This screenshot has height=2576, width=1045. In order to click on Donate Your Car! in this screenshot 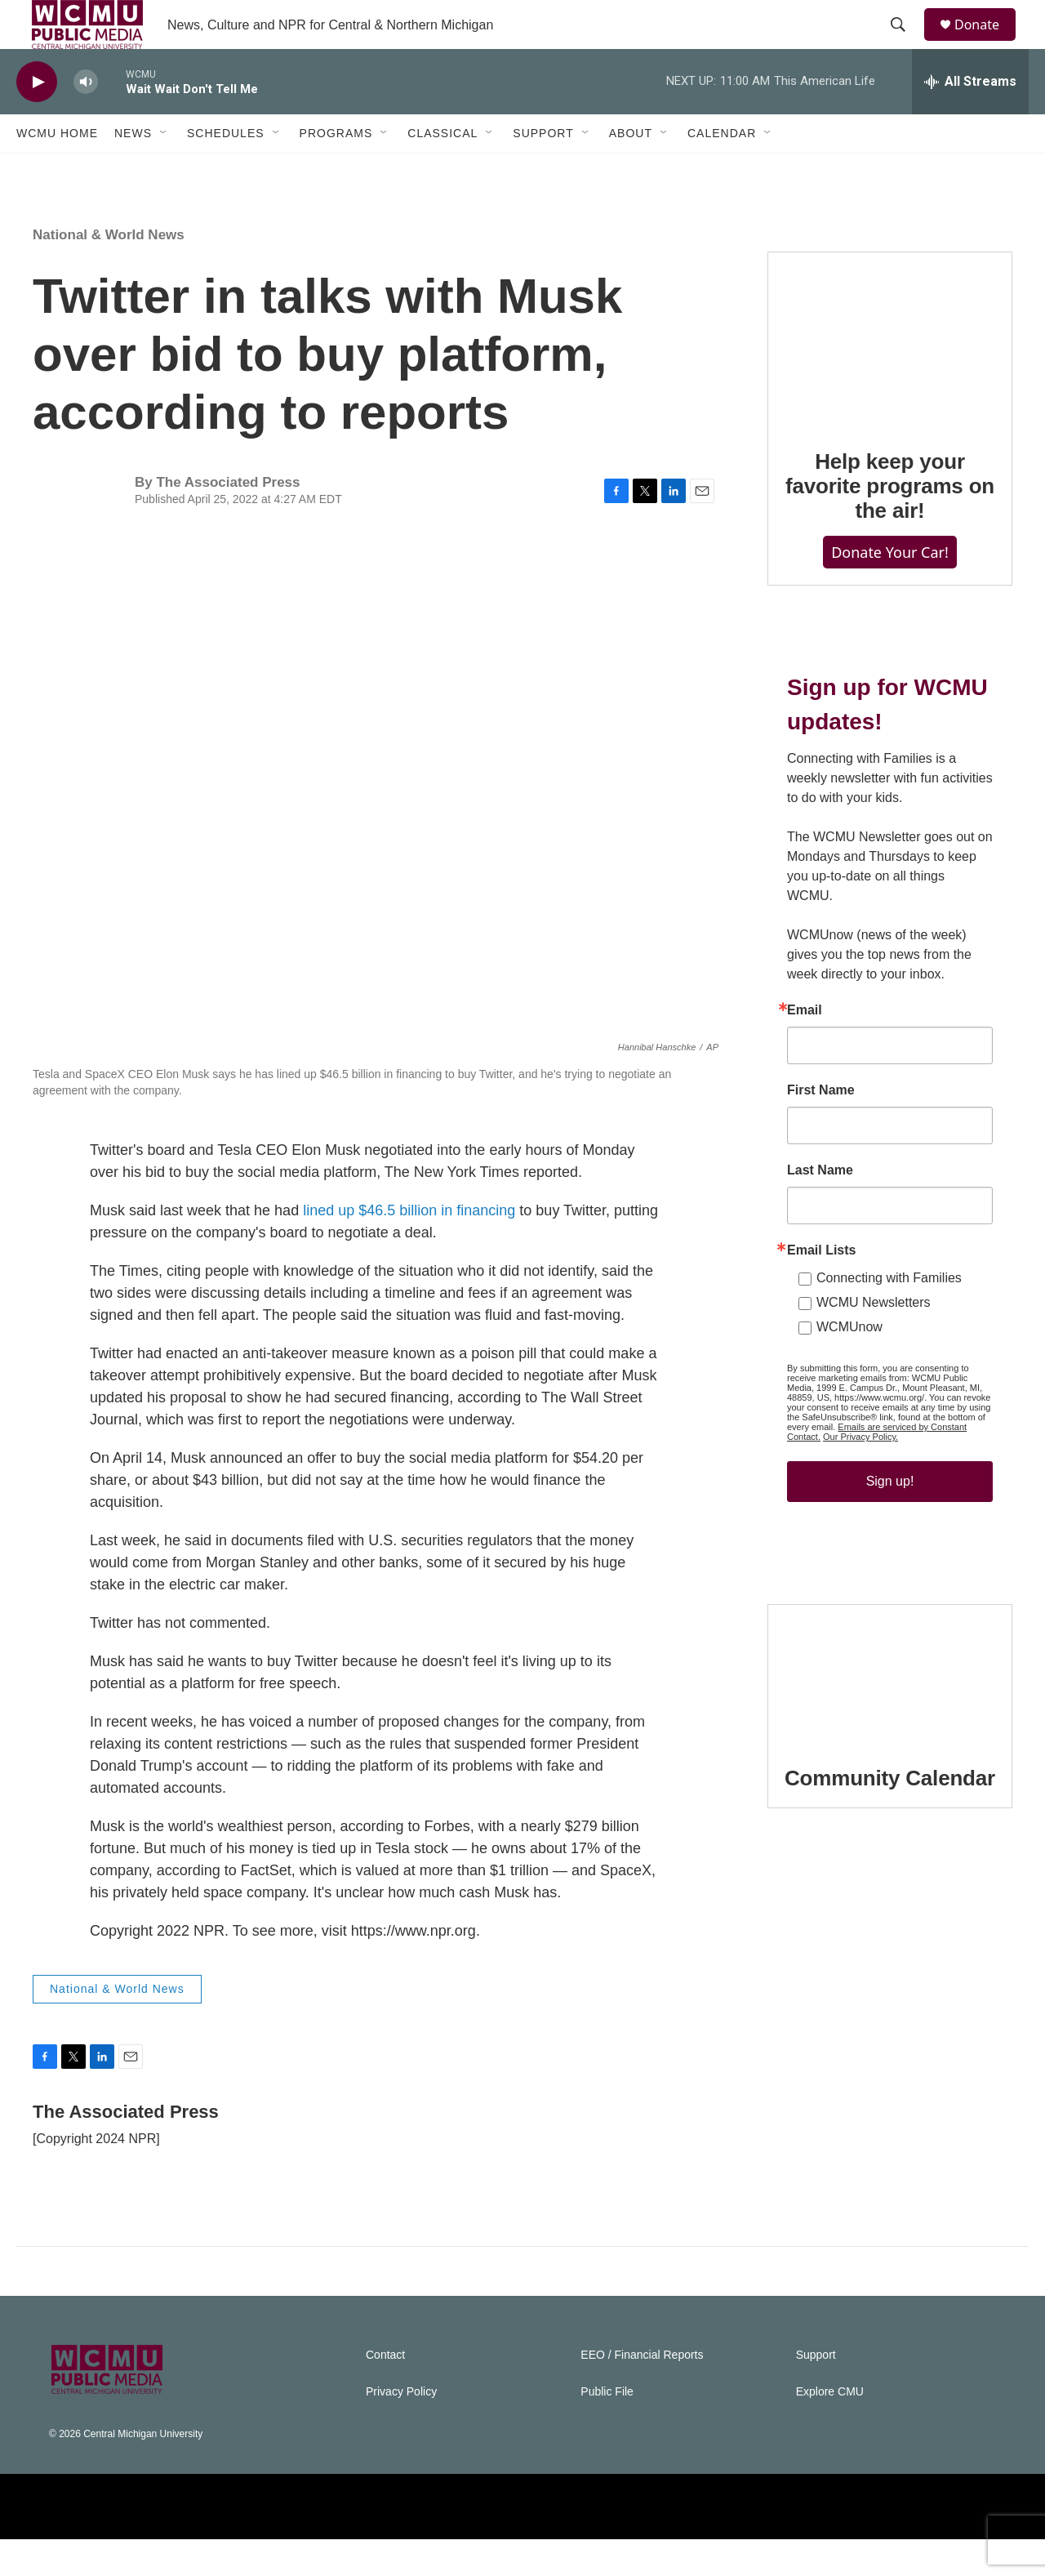, I will do `click(890, 589)`.